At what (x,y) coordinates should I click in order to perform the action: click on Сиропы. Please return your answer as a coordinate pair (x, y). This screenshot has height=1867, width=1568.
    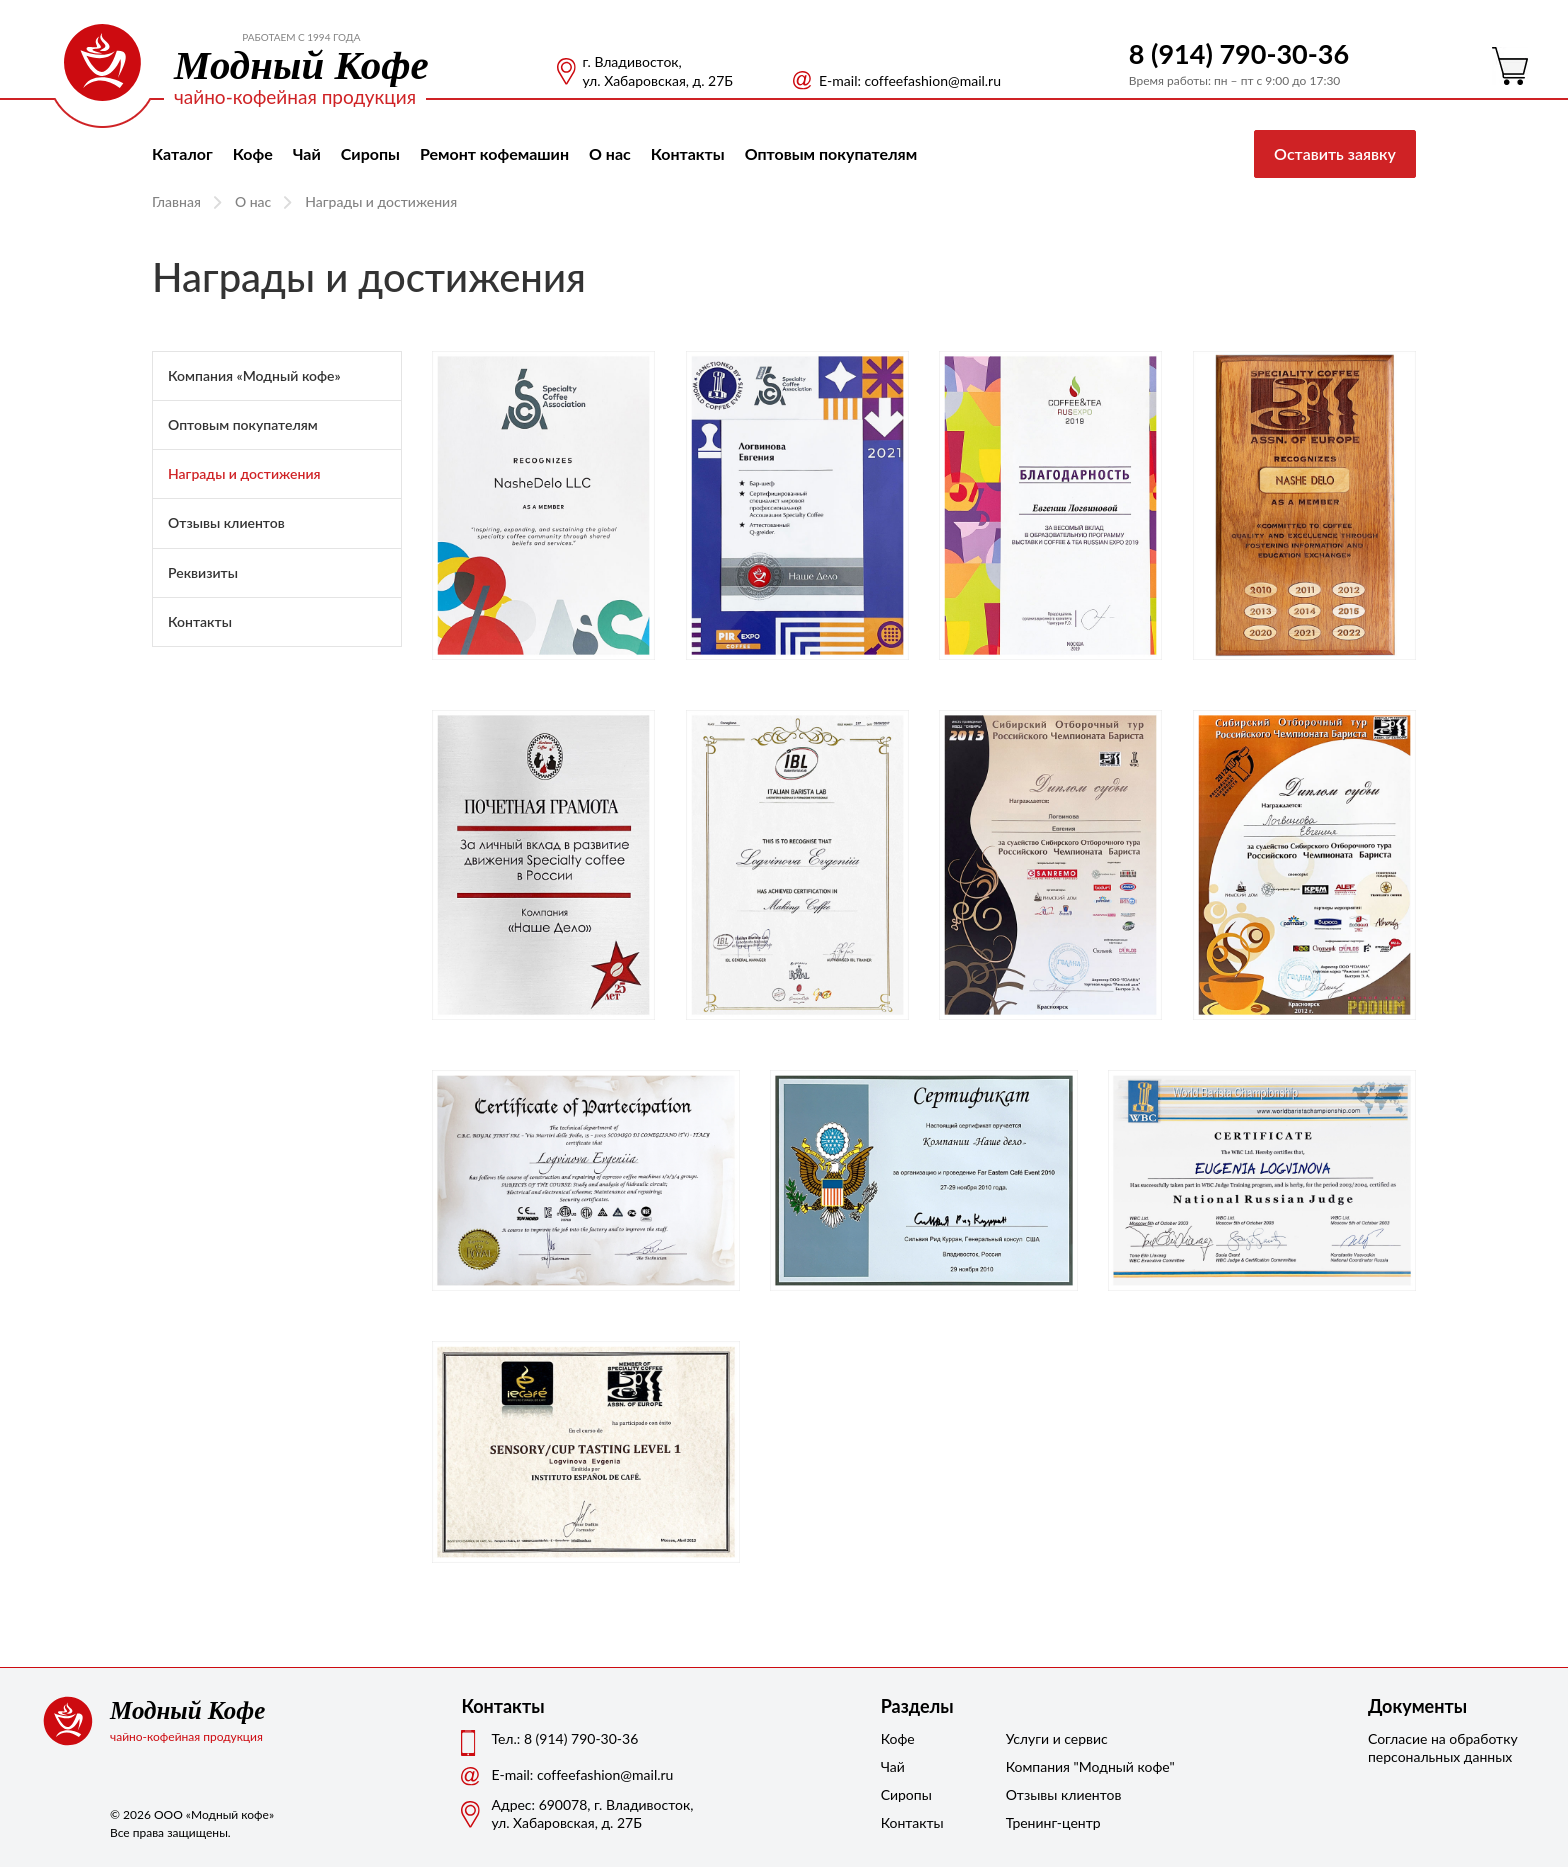
    Looking at the image, I should click on (370, 153).